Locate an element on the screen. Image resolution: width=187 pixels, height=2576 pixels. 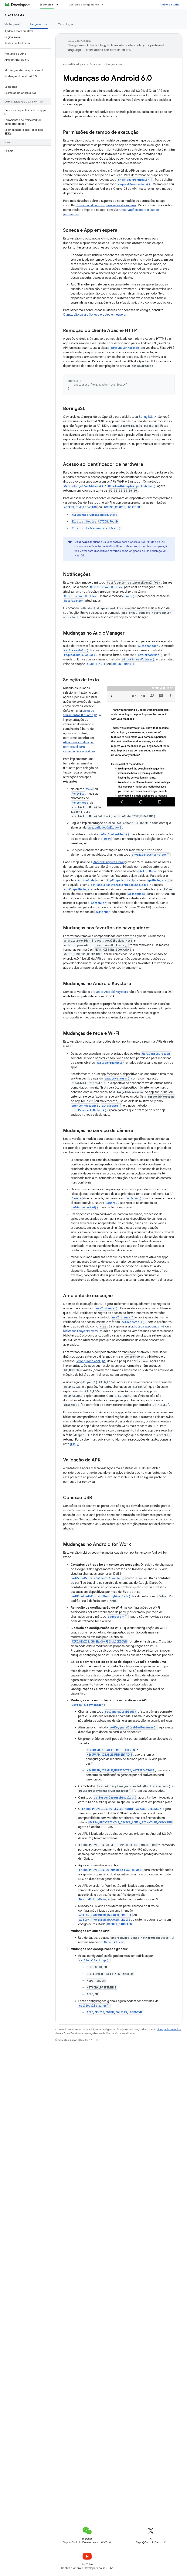
HttpURLConnection is located at coordinates (125, 348).